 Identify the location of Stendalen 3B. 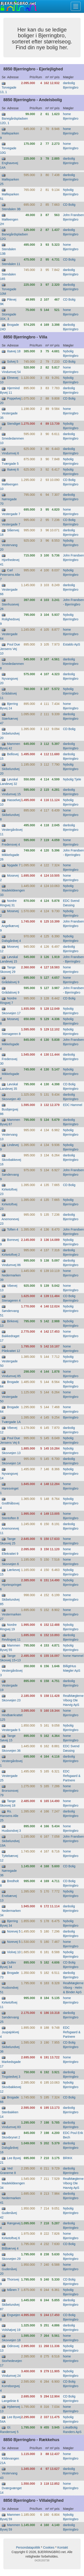
(11, 209).